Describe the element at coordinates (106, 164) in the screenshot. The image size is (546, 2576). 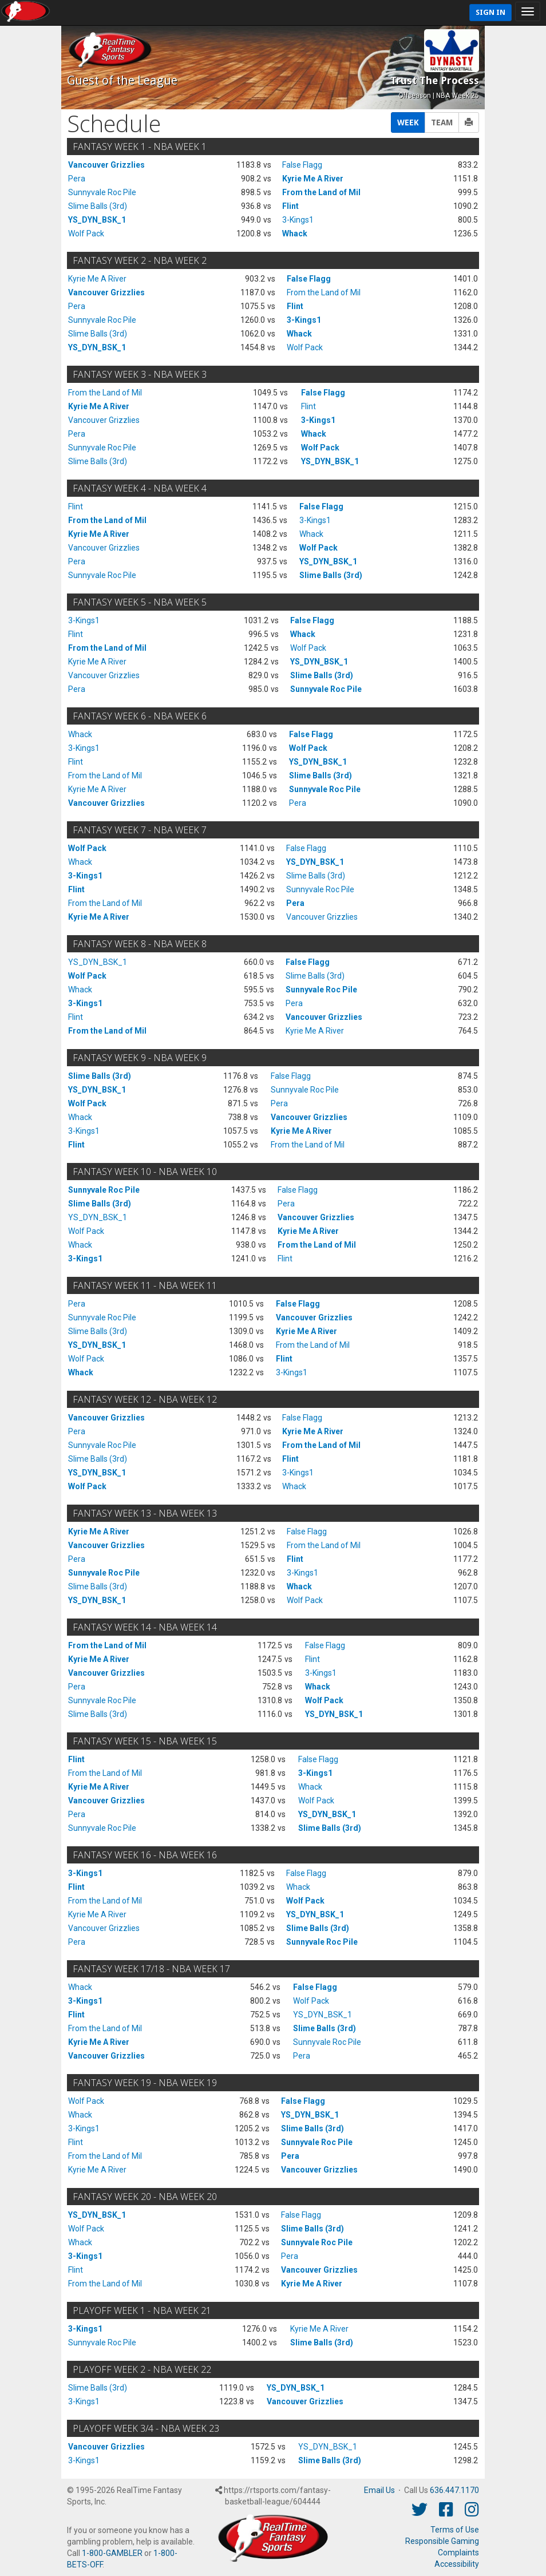
I see `Vancouver Grizzlies` at that location.